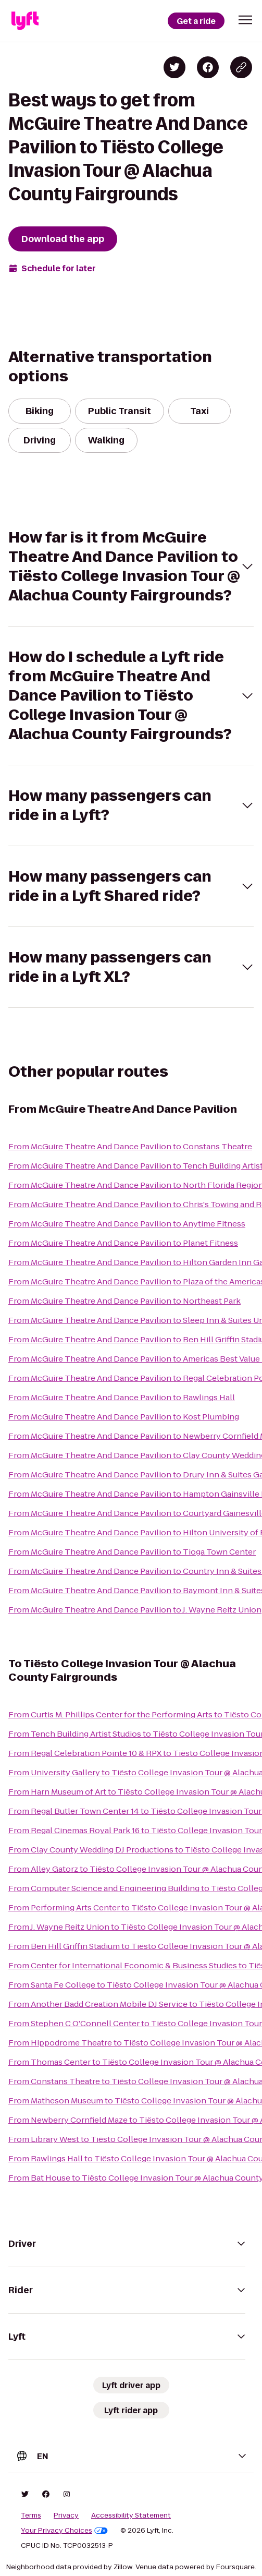 This screenshot has height=2576, width=262. Describe the element at coordinates (132, 1551) in the screenshot. I see `From McGuire Theatre And Dance Pavilion to Tioga Town Center` at that location.